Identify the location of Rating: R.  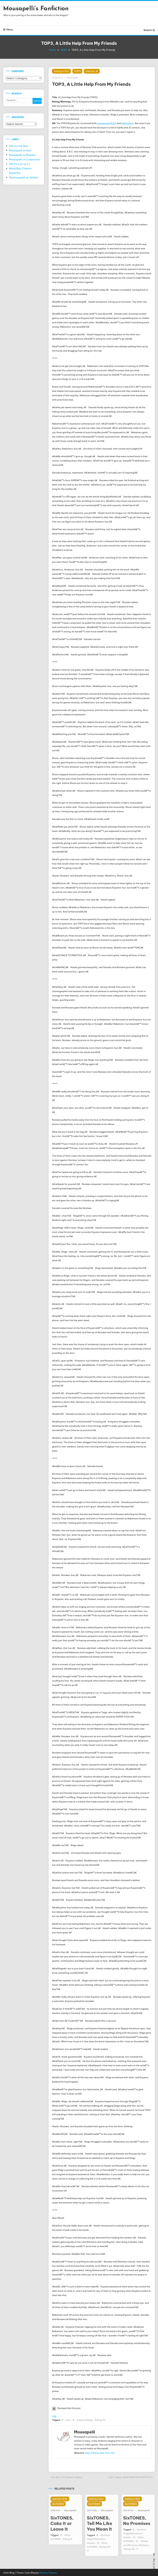
(67, 2547).